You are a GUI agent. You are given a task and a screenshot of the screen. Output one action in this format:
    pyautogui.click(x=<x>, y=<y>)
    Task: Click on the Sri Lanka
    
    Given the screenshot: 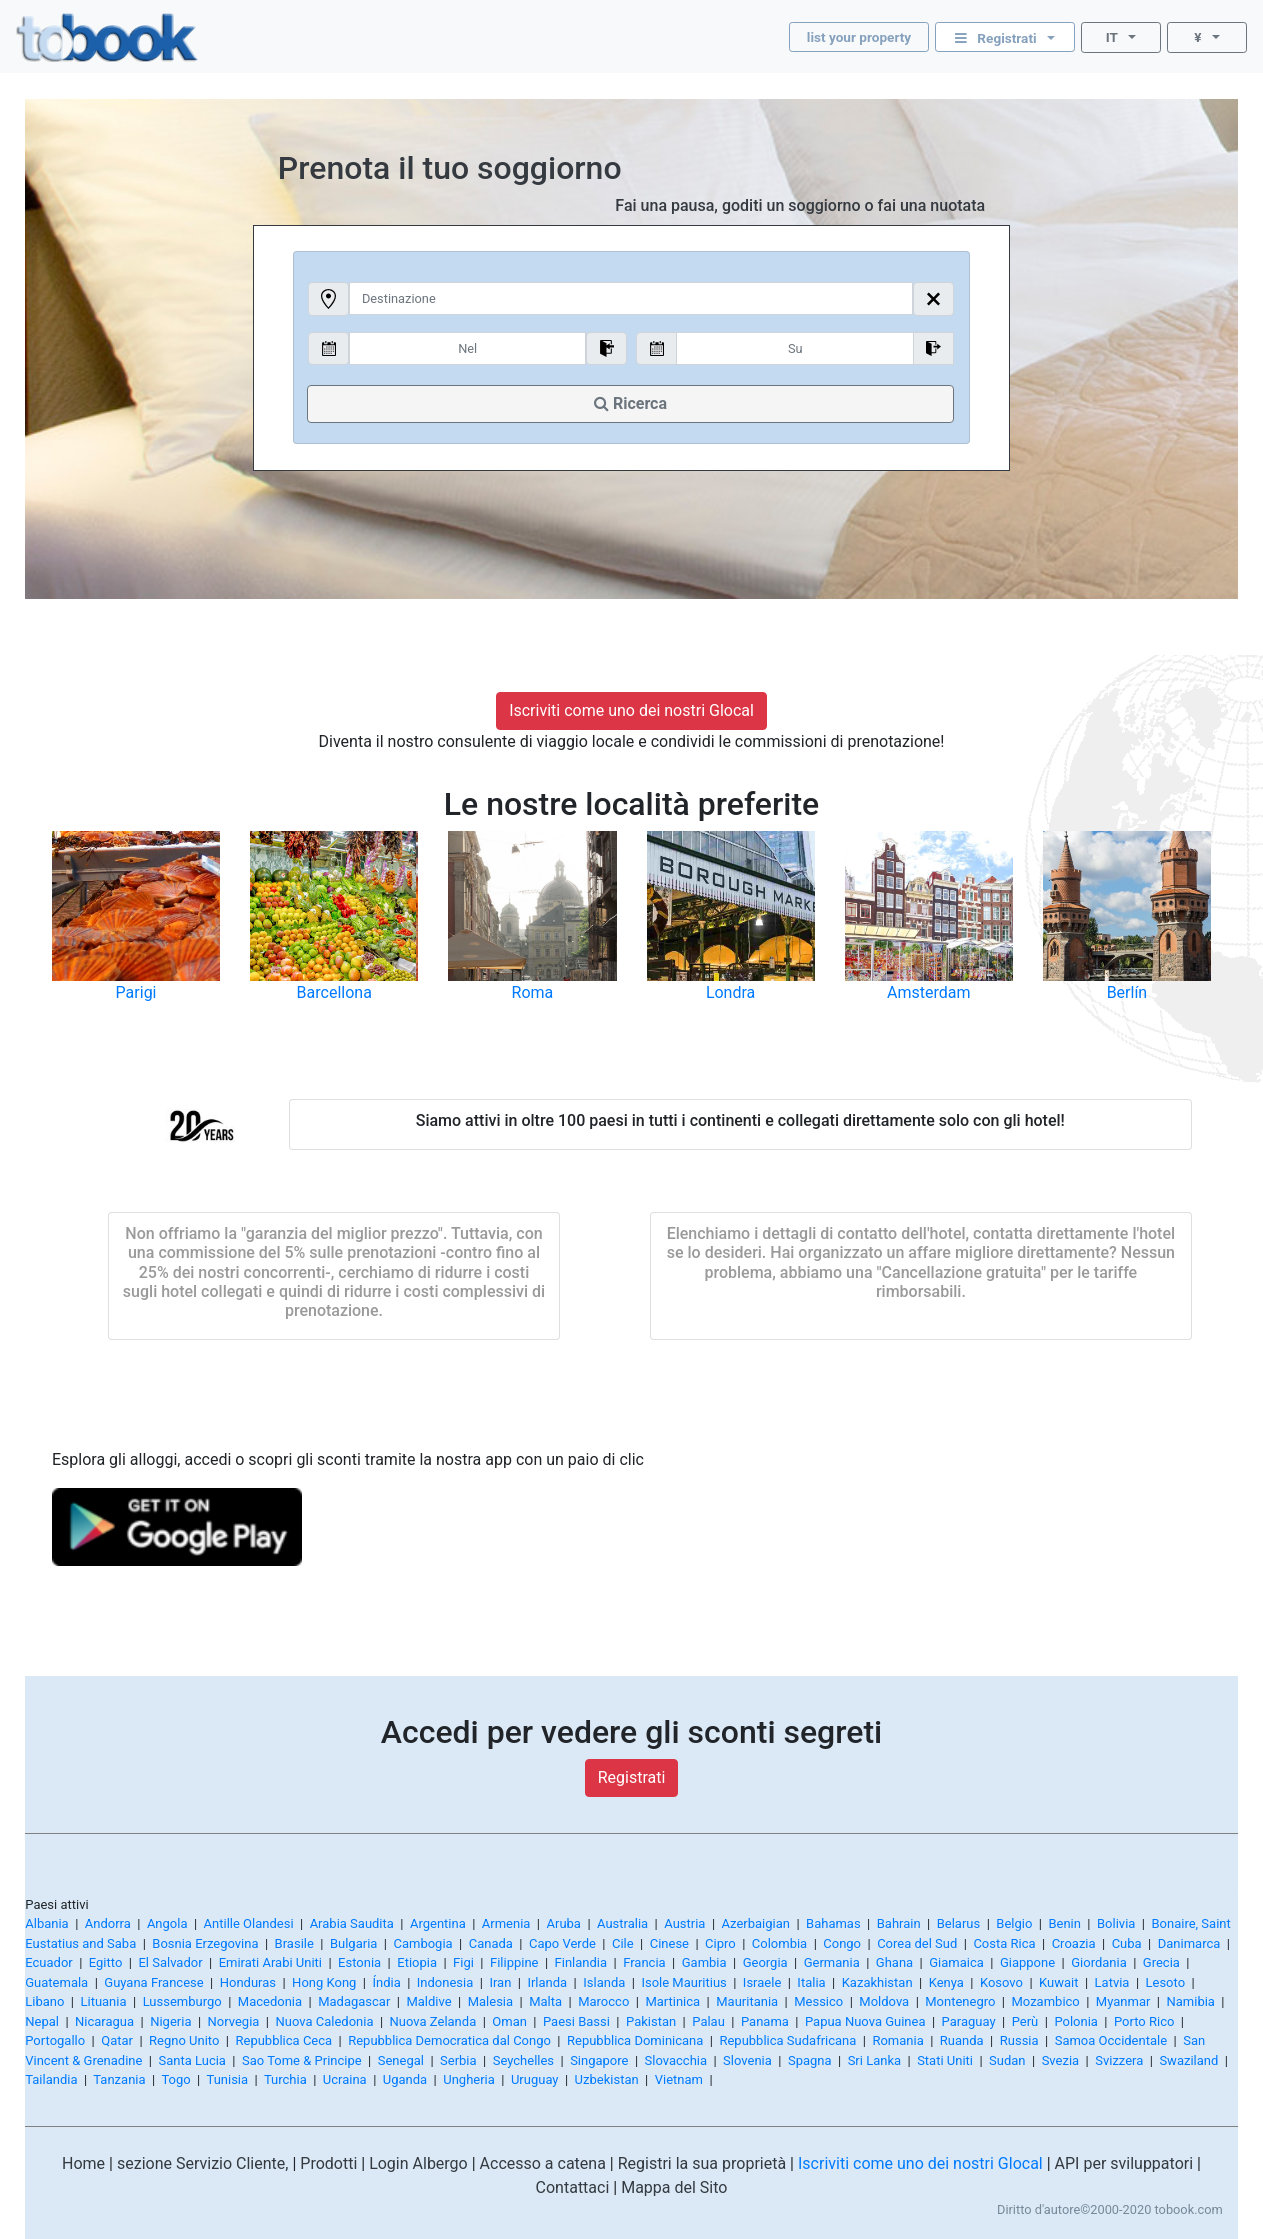 What is the action you would take?
    pyautogui.click(x=874, y=2060)
    